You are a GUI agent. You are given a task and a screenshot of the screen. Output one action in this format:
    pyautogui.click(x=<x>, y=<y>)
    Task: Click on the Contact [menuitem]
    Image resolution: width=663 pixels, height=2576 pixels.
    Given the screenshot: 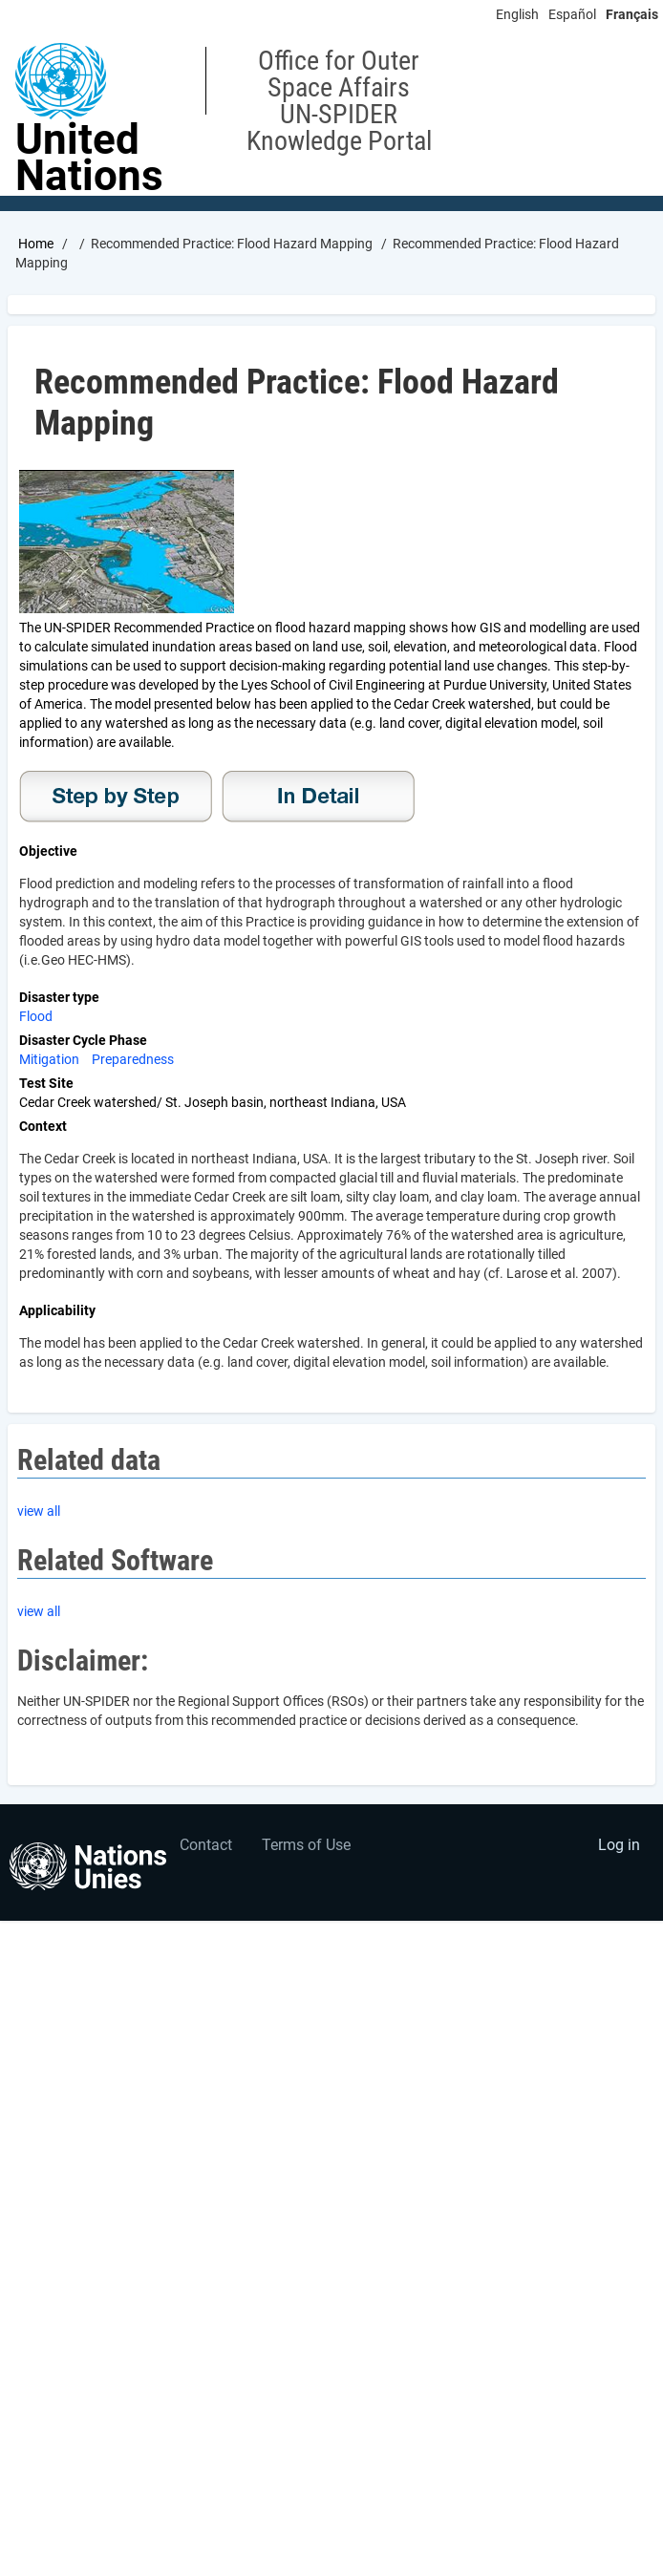 What is the action you would take?
    pyautogui.click(x=206, y=1845)
    